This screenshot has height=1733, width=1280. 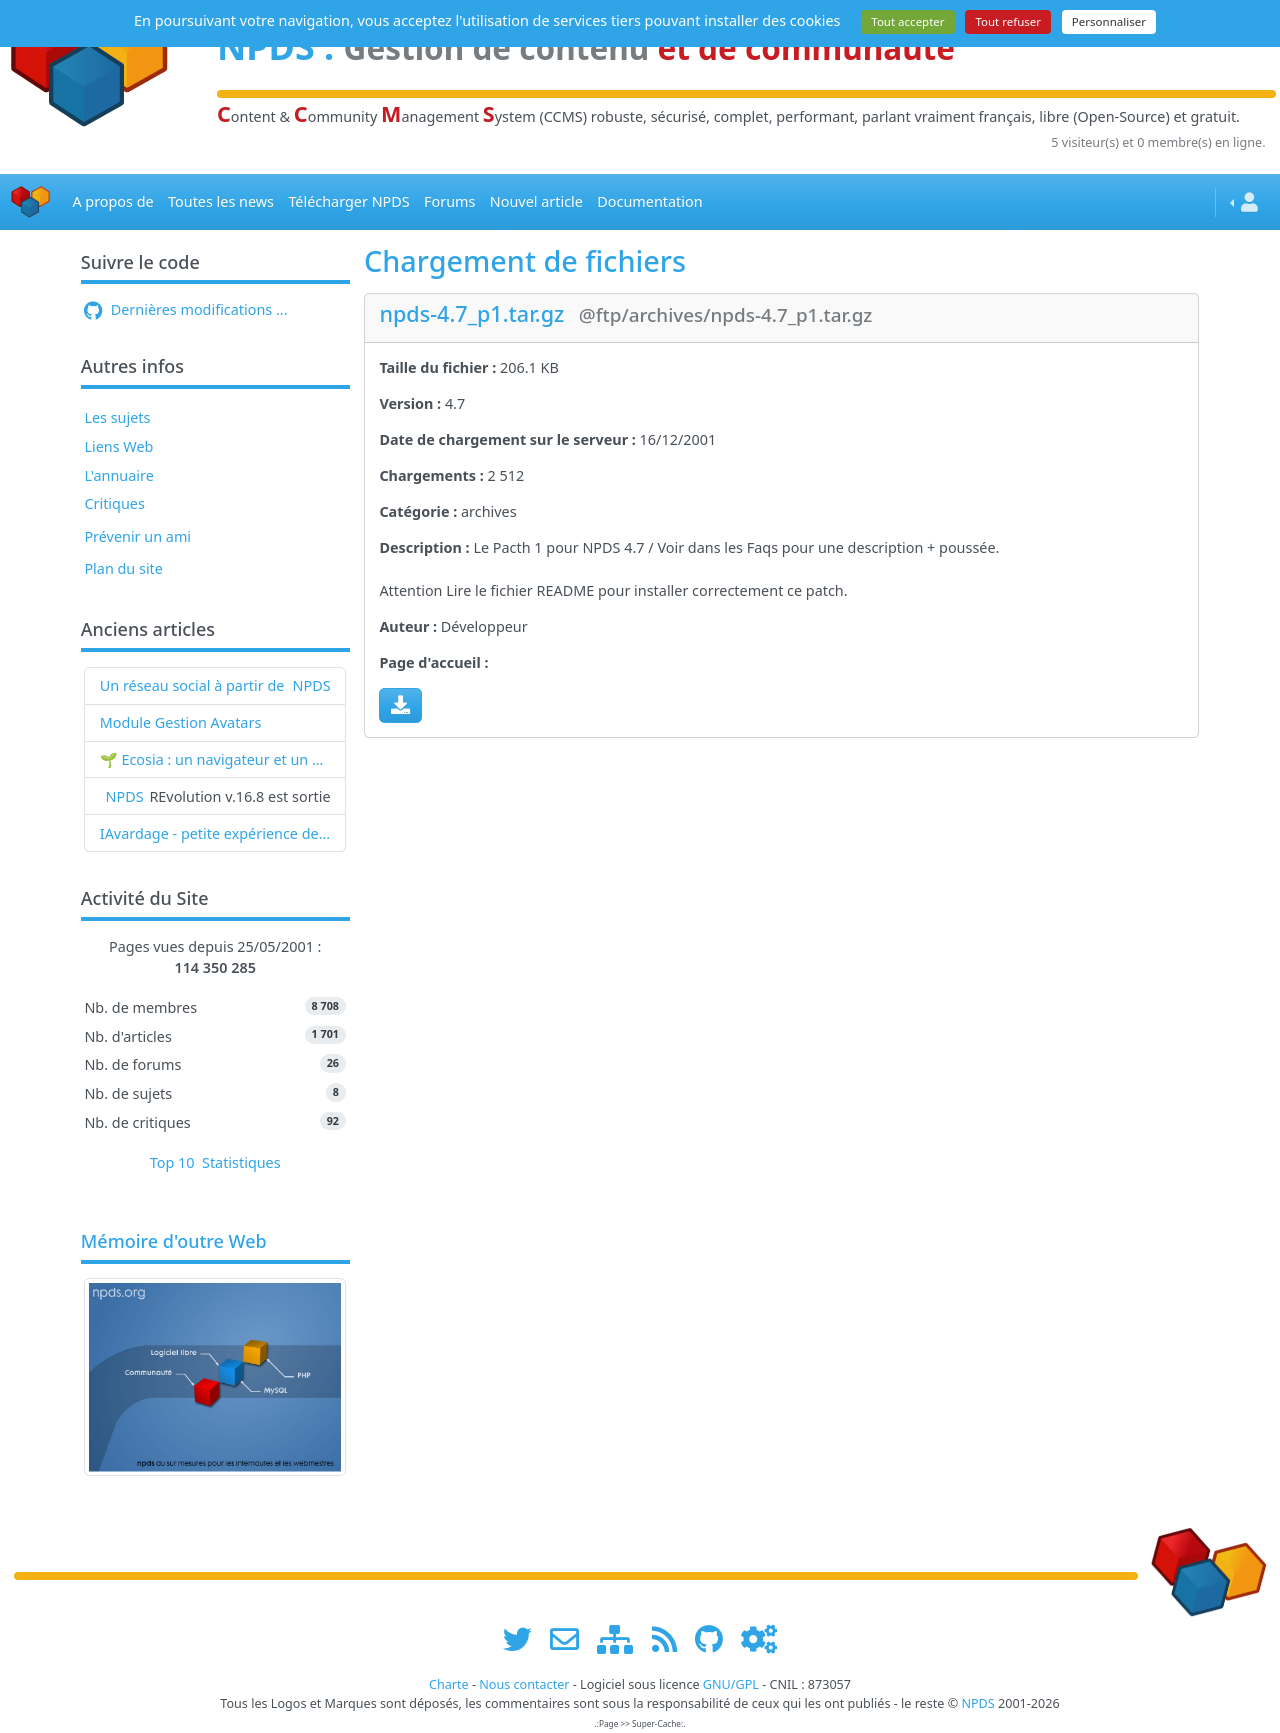 I want to click on L'annuaire, so click(x=118, y=475).